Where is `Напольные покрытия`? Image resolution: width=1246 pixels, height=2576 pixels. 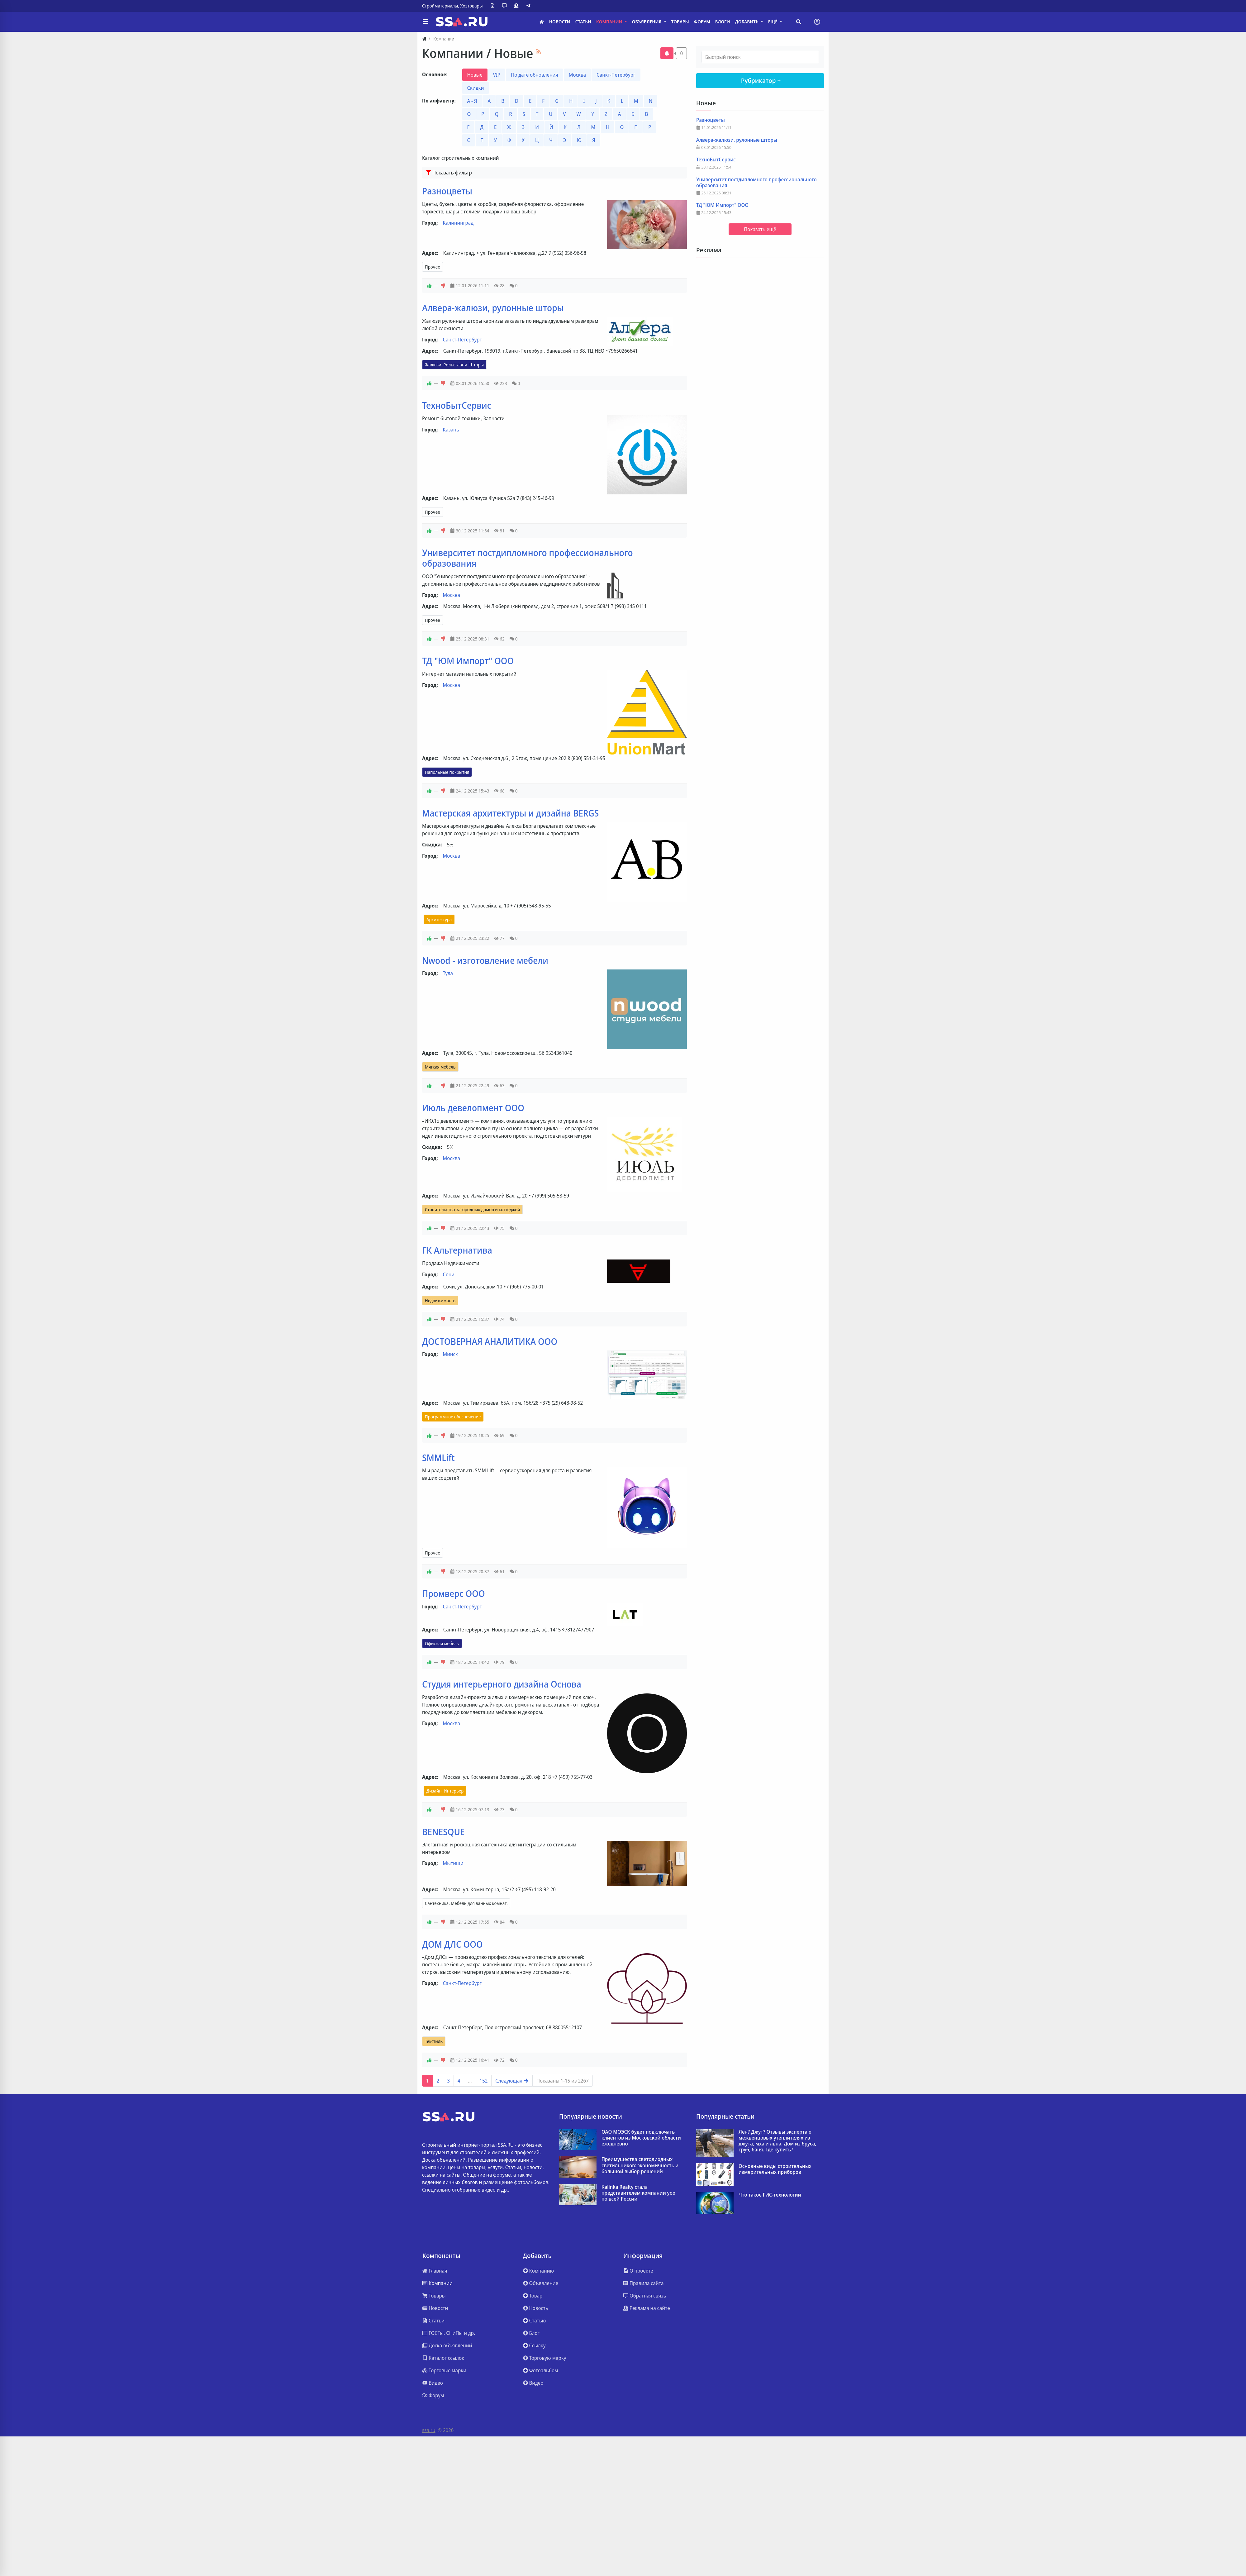 Напольные покрытия is located at coordinates (447, 772).